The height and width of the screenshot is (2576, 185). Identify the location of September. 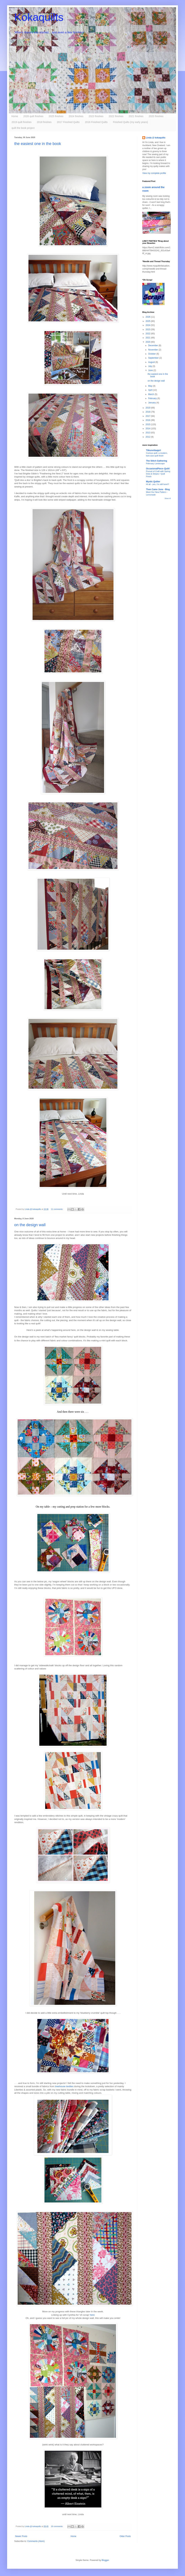
(153, 358).